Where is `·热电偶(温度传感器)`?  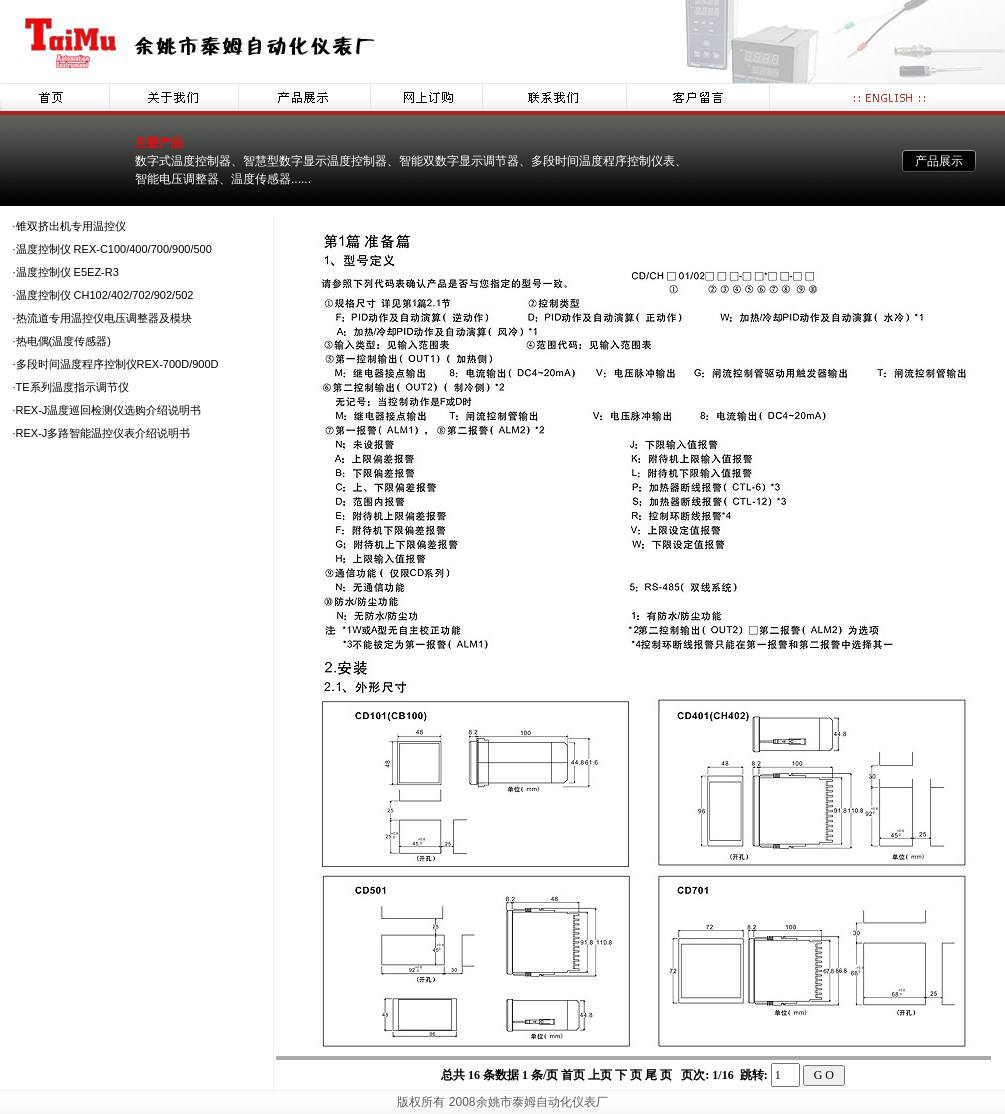
·热电偶(温度传感器) is located at coordinates (62, 341).